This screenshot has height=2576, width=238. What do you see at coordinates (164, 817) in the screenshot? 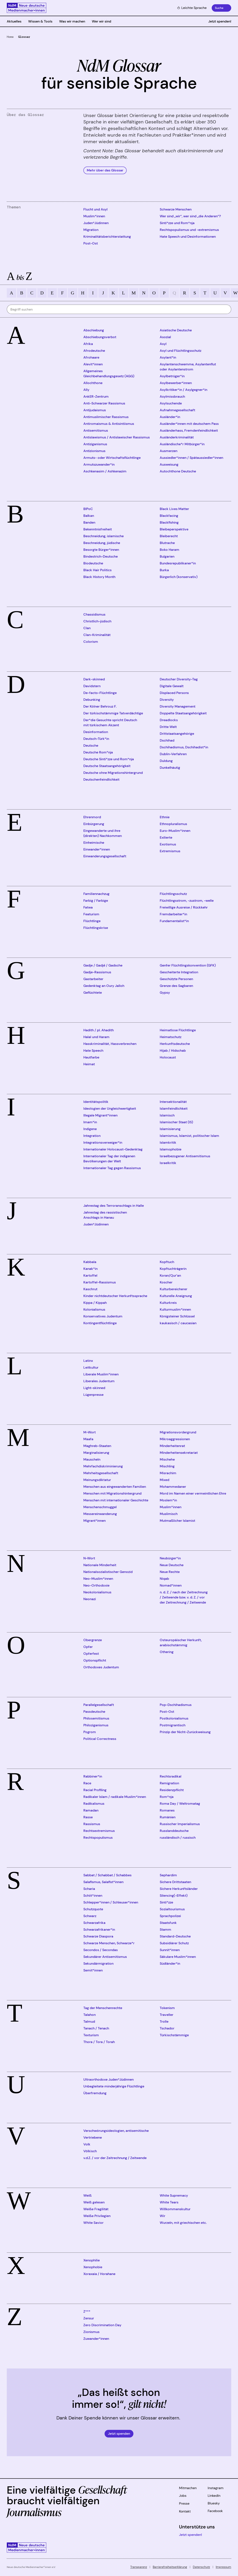
I see `Ethnie` at bounding box center [164, 817].